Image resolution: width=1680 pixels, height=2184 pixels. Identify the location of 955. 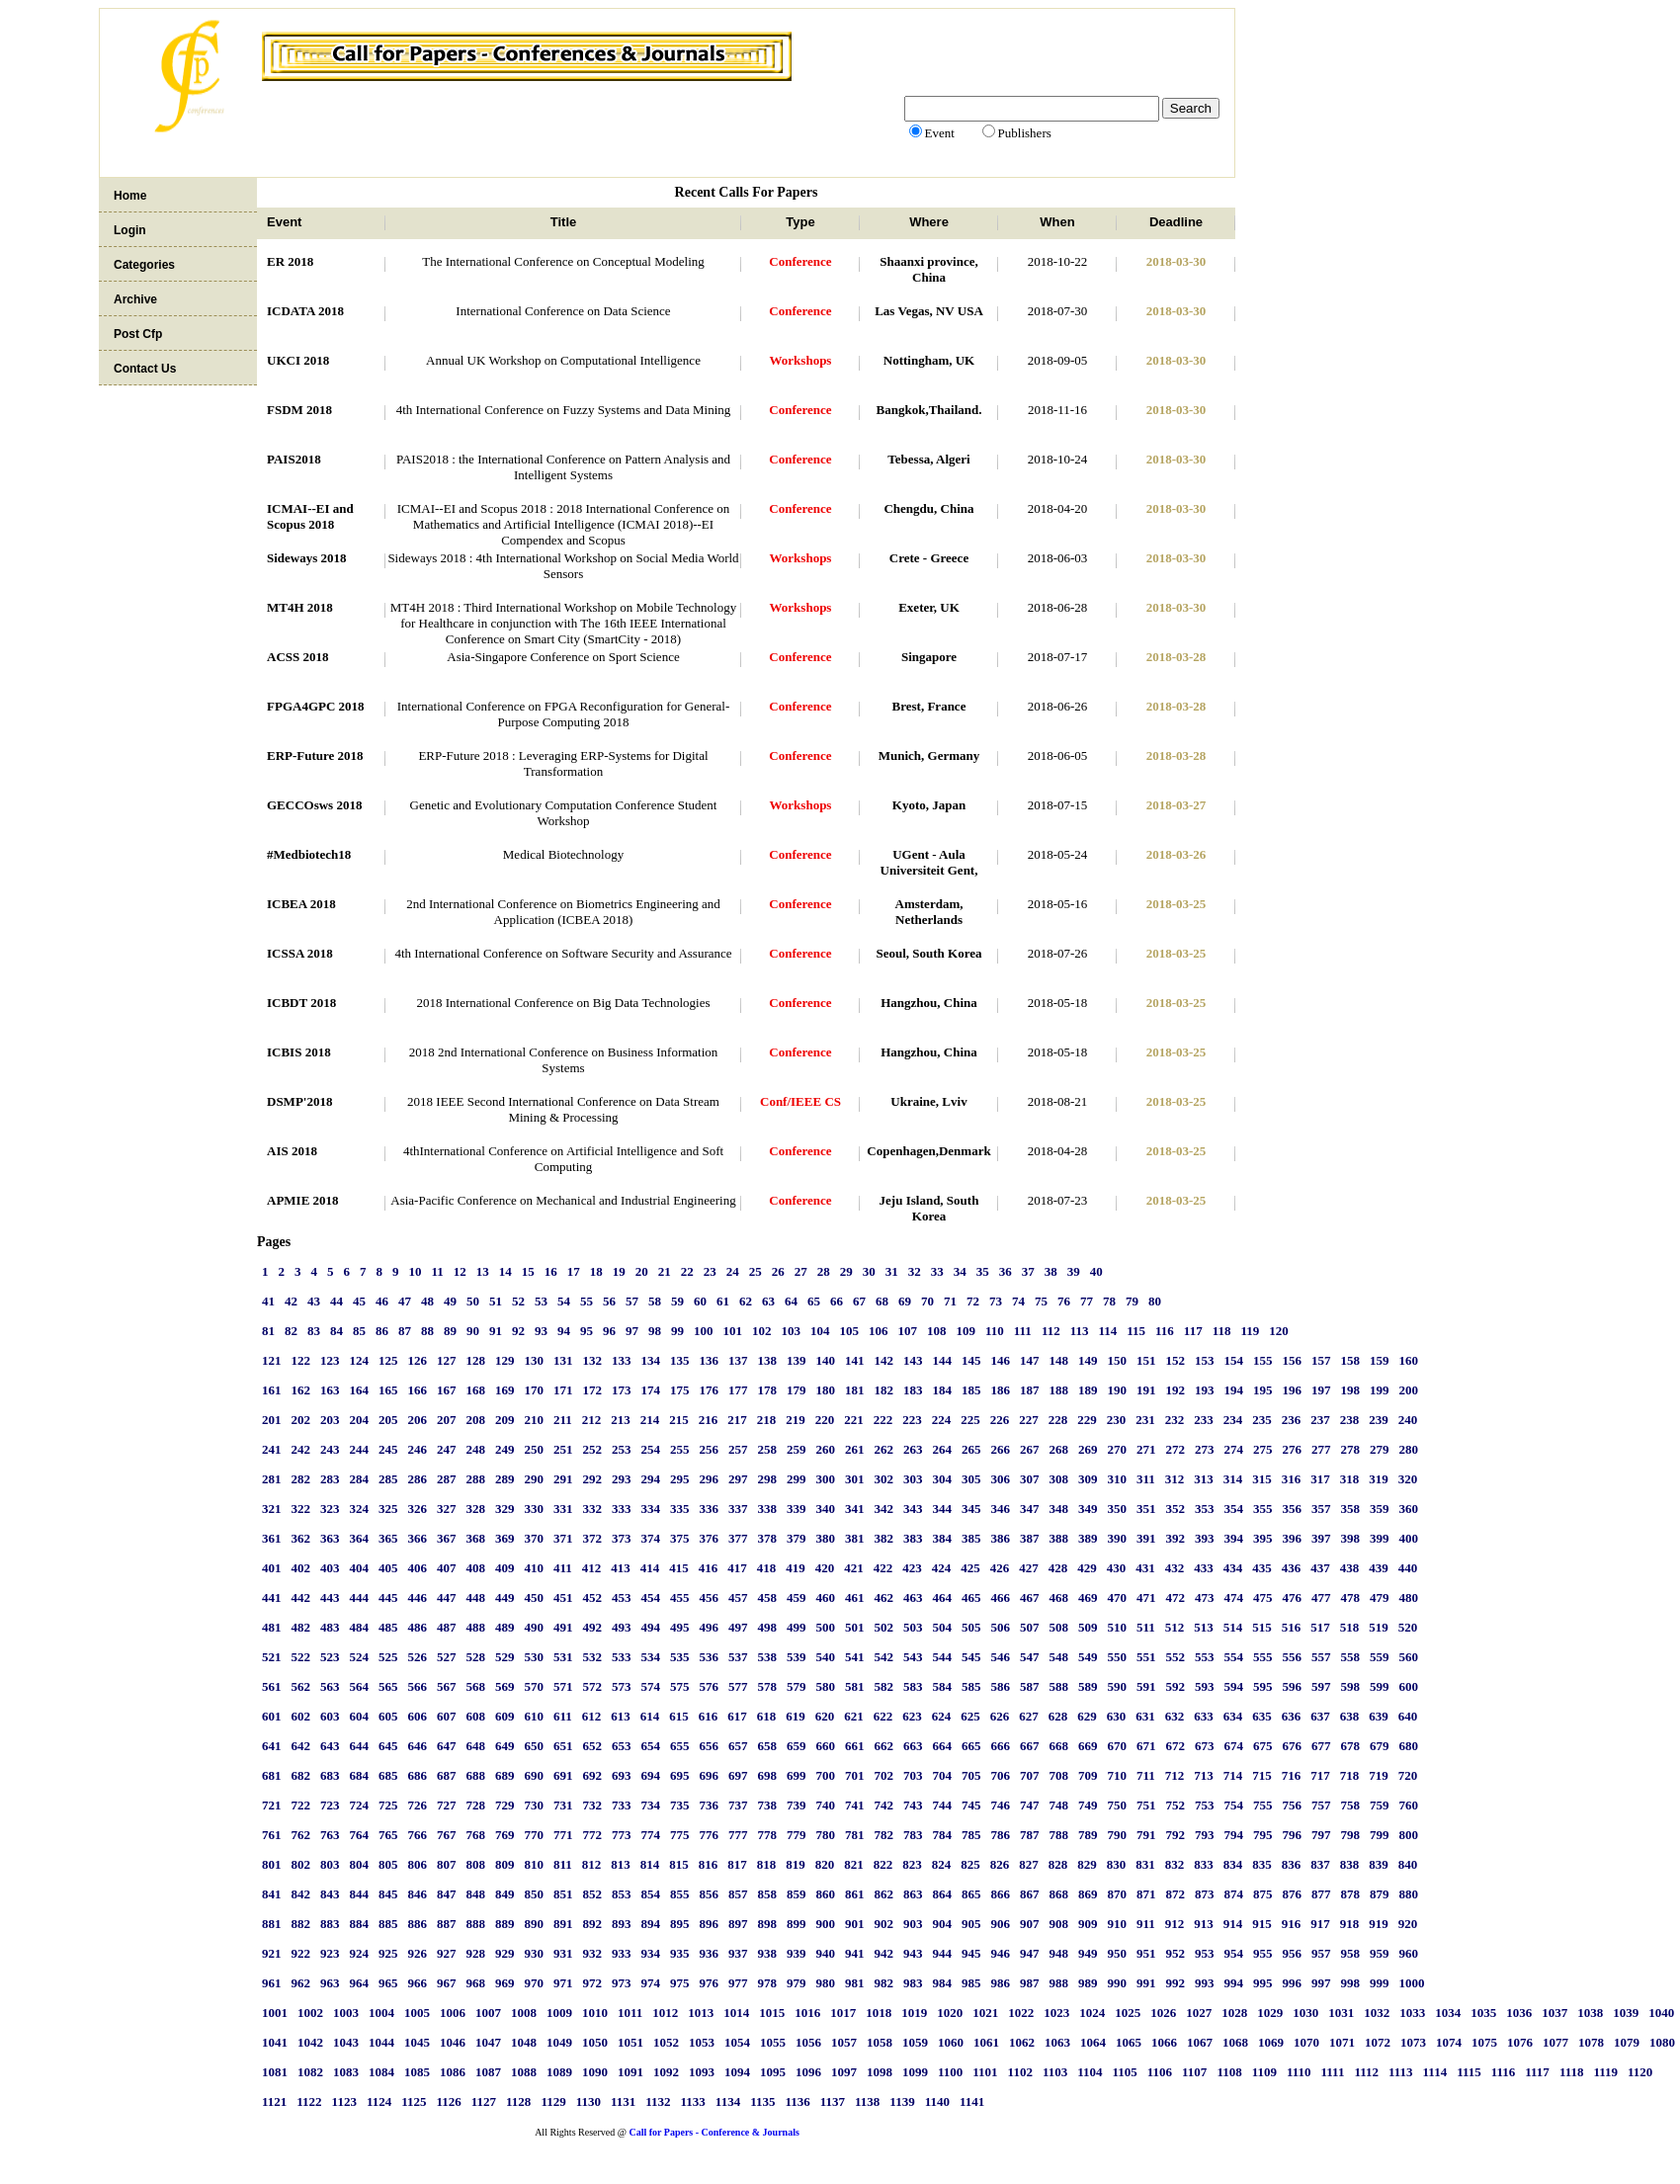
(1263, 1953).